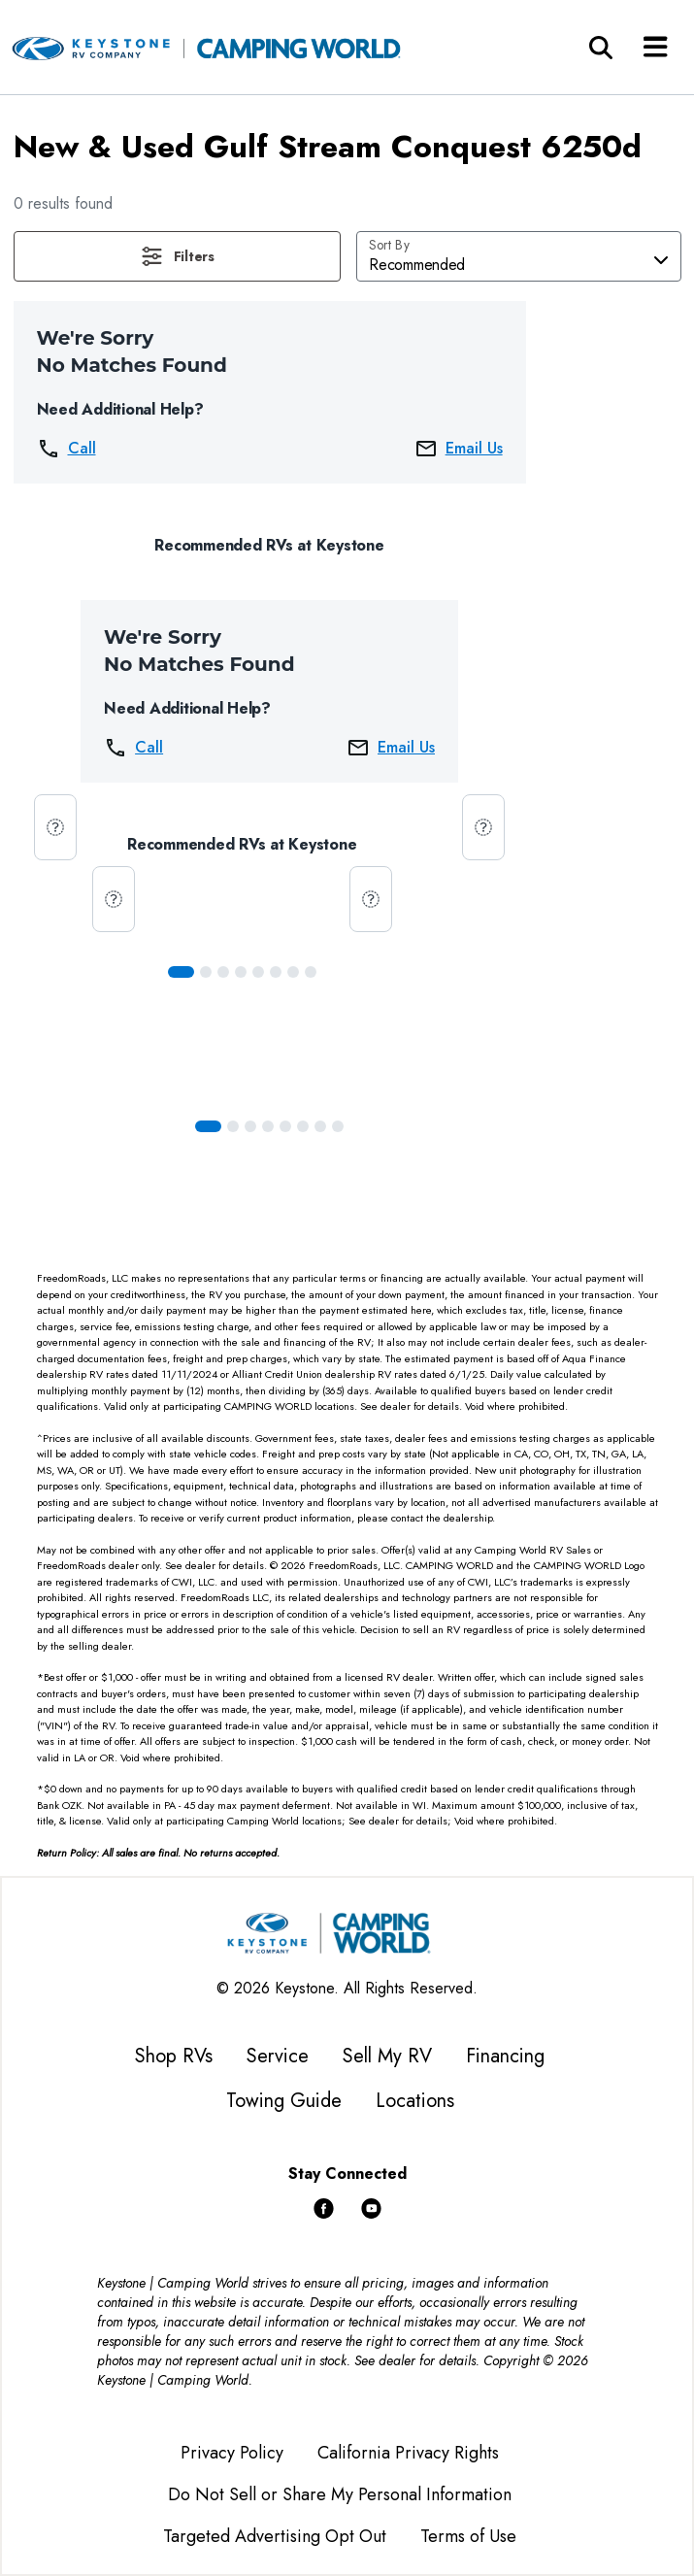  What do you see at coordinates (340, 2494) in the screenshot?
I see `Do Not Sell or Share My Personal Information` at bounding box center [340, 2494].